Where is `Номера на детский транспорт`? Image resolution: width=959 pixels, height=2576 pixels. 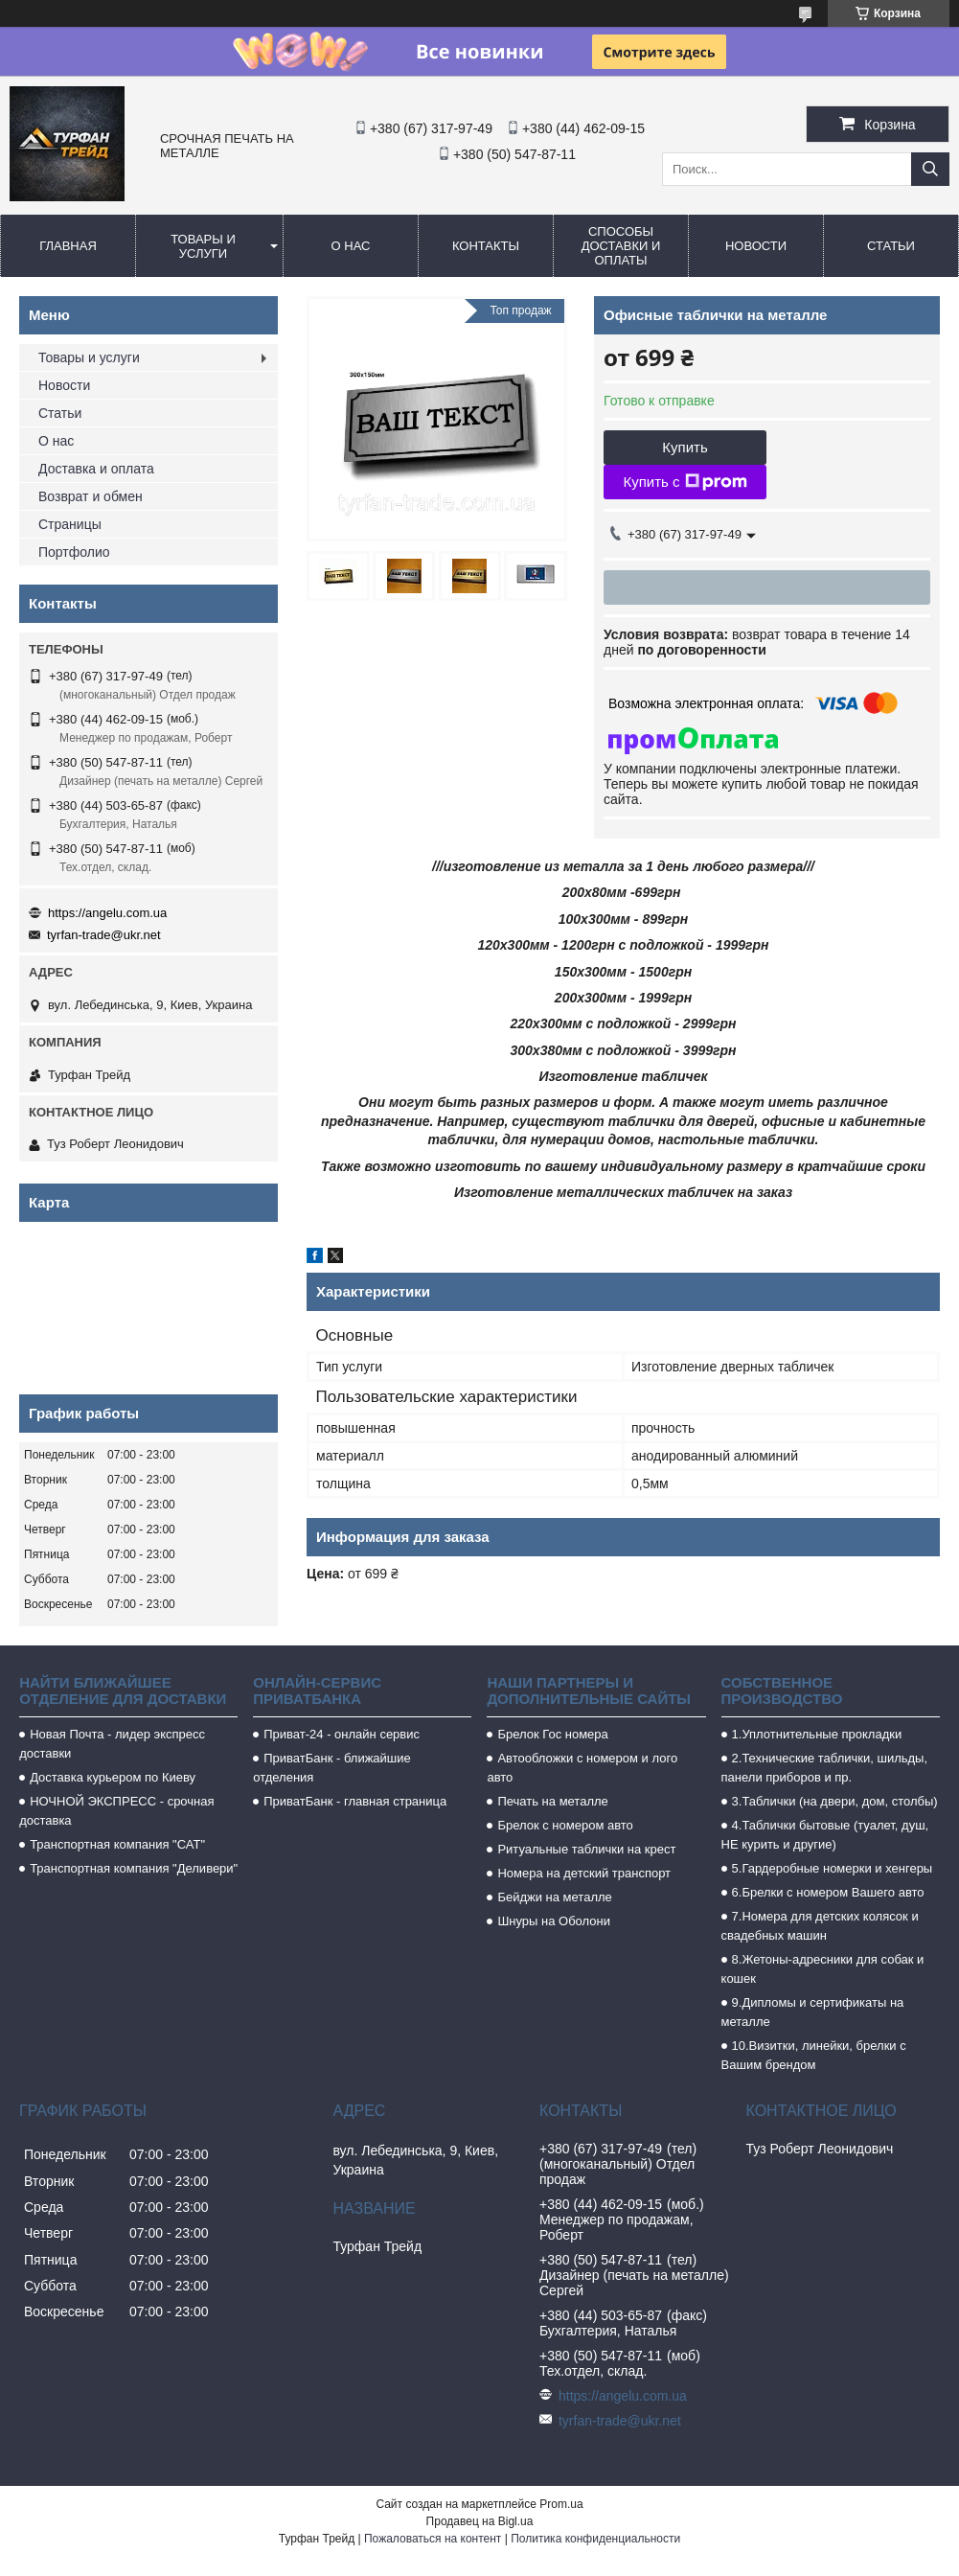
Номера на детский транспорт is located at coordinates (584, 1873).